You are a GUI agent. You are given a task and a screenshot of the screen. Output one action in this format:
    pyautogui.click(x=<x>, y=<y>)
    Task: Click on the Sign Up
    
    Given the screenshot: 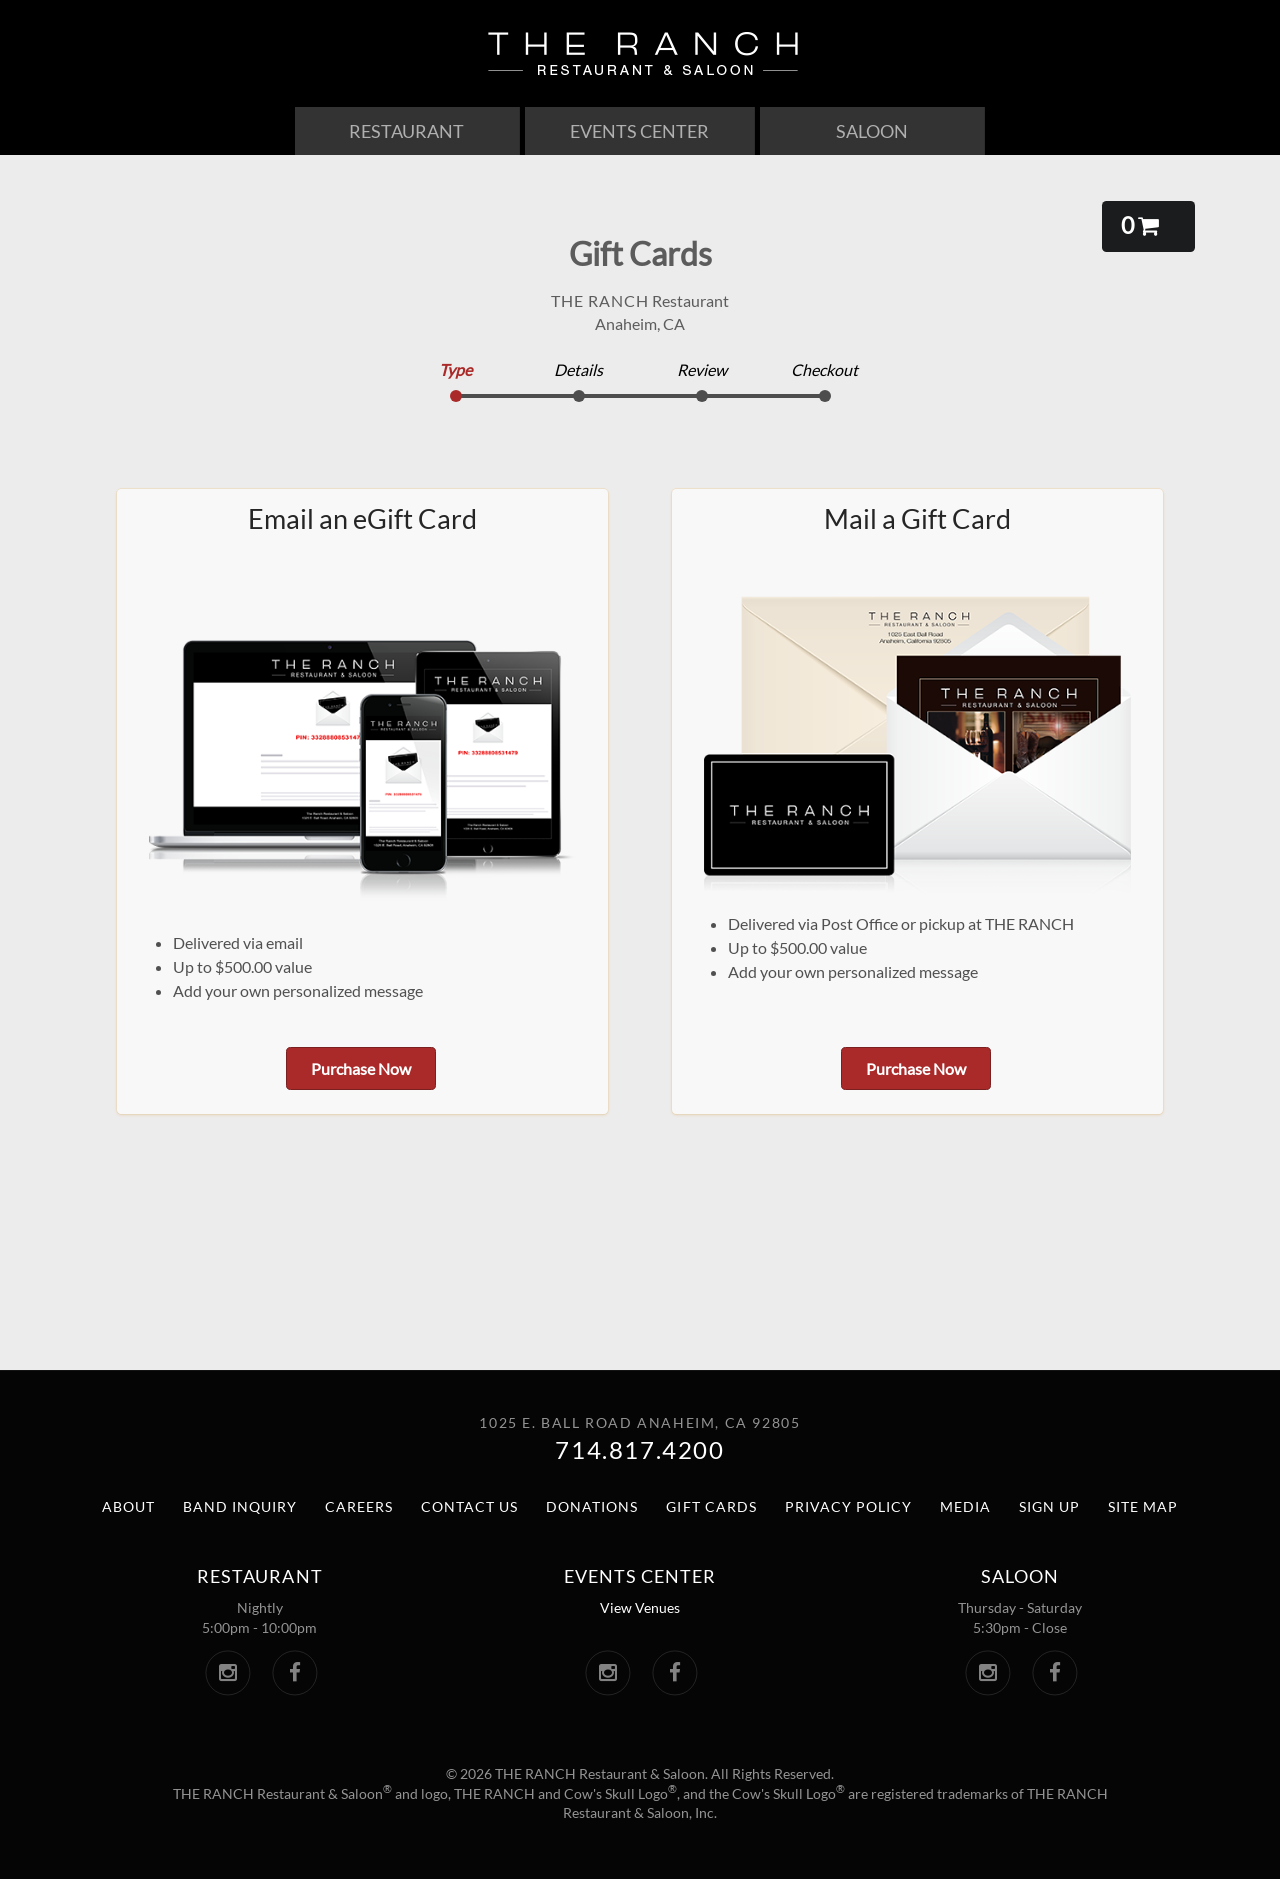 What is the action you would take?
    pyautogui.click(x=1049, y=1506)
    